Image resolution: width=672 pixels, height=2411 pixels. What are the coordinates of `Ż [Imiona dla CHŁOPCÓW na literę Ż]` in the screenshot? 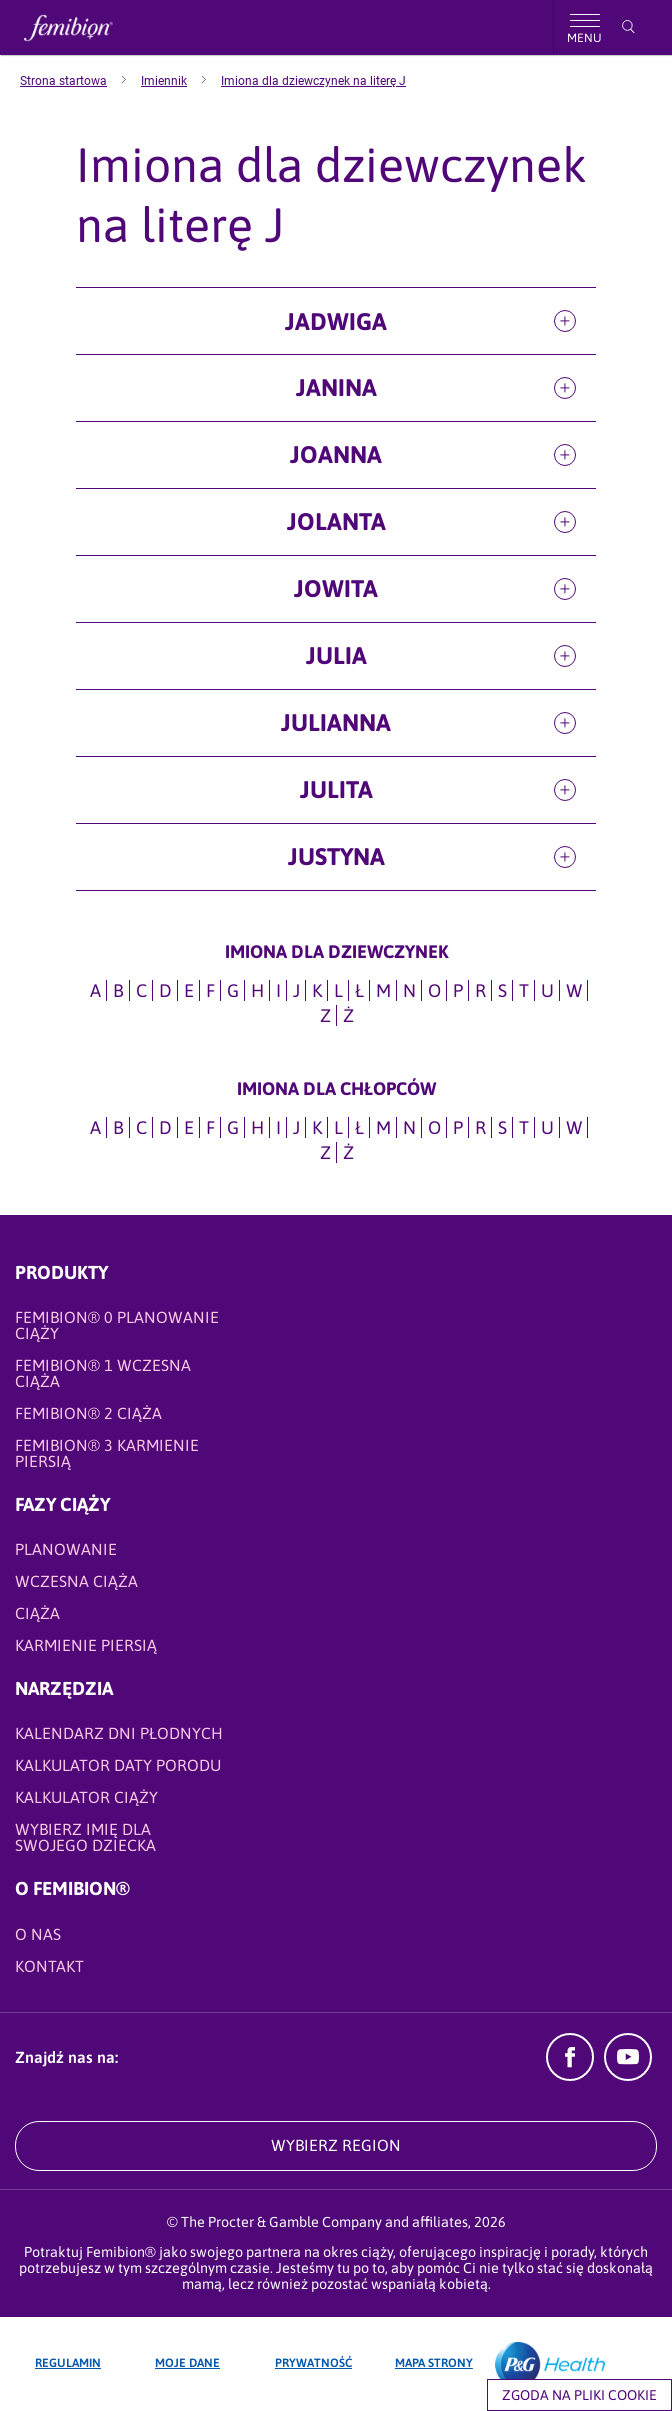 It's located at (348, 1152).